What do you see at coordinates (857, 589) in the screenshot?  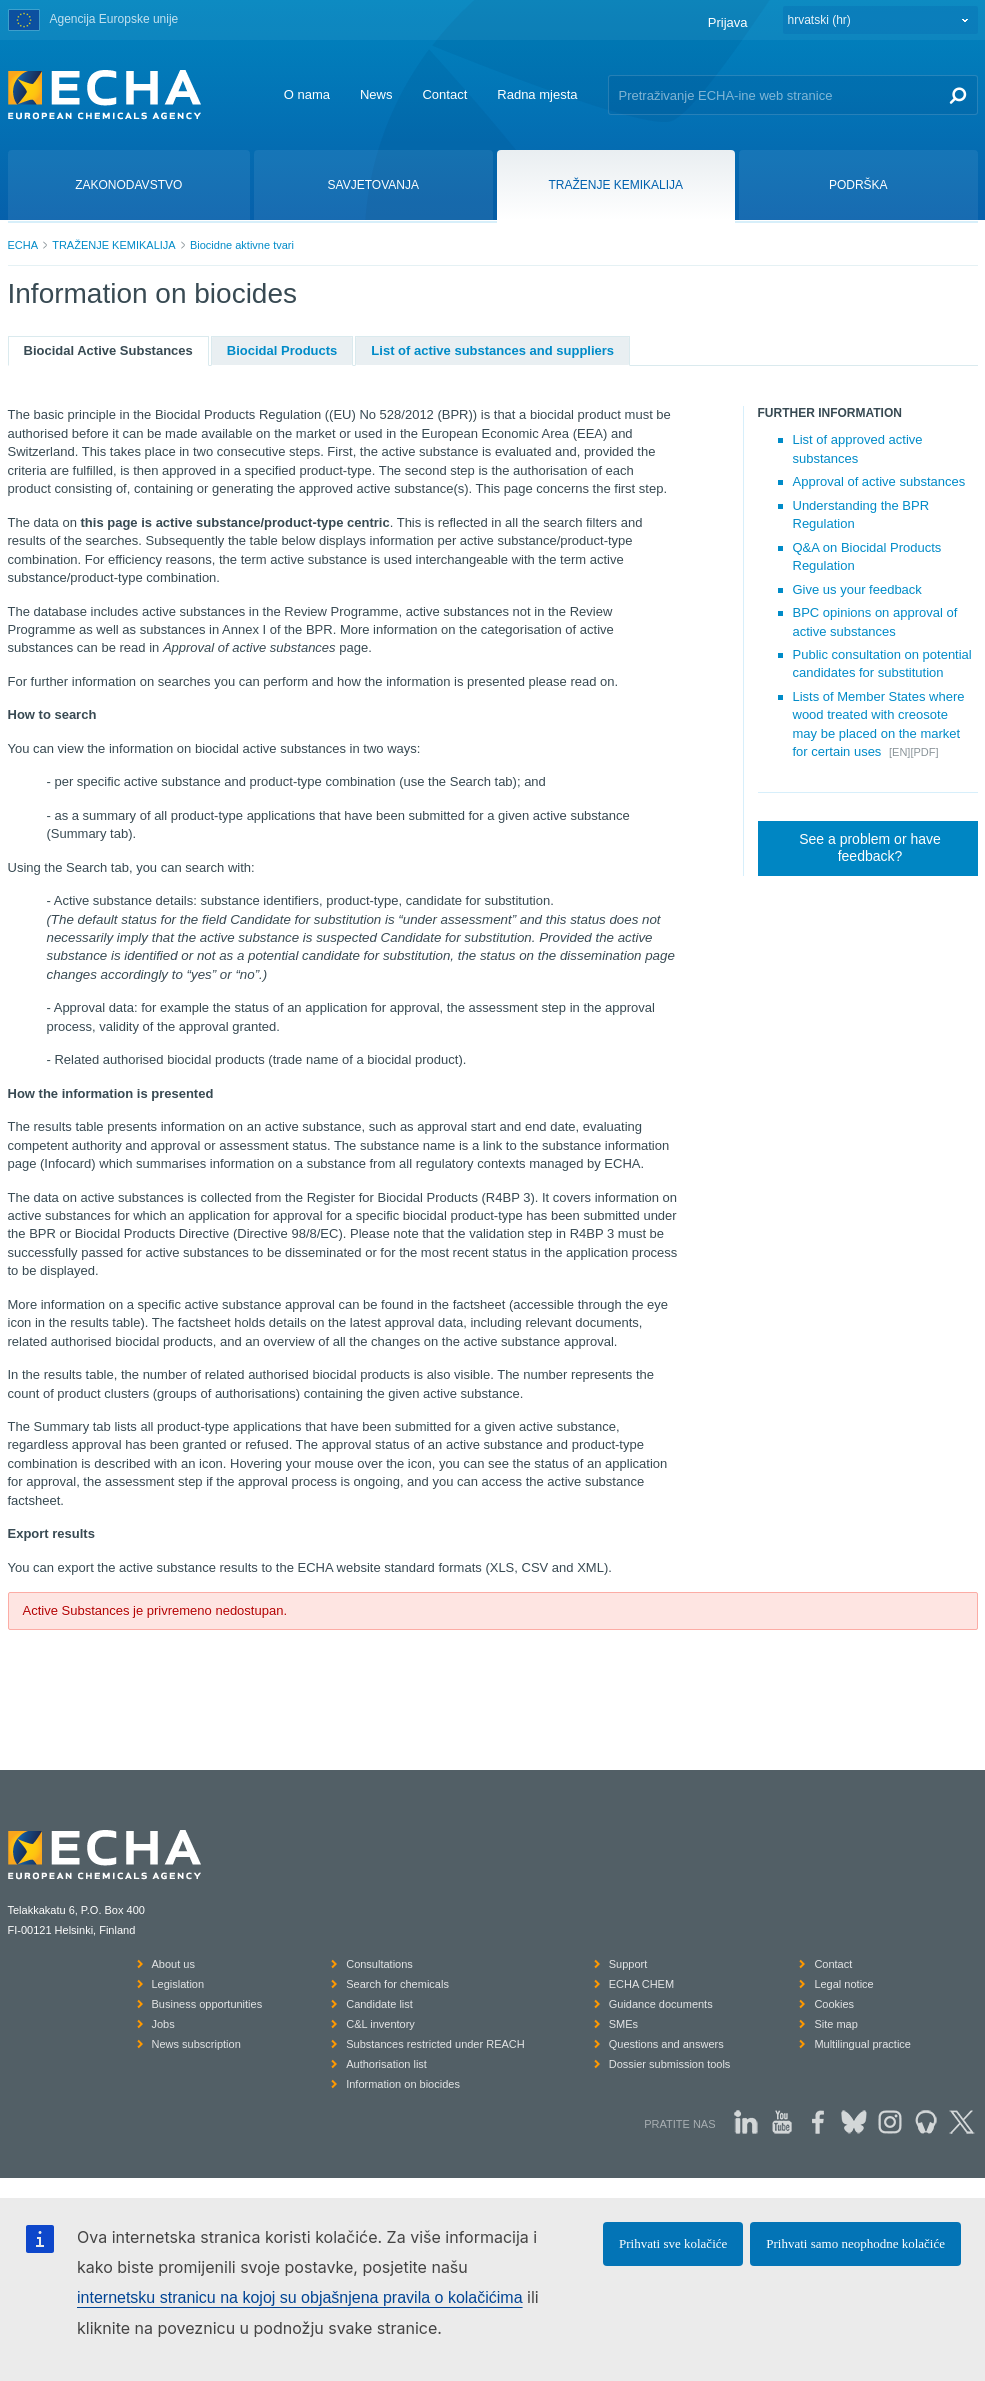 I see `Give us your feedback` at bounding box center [857, 589].